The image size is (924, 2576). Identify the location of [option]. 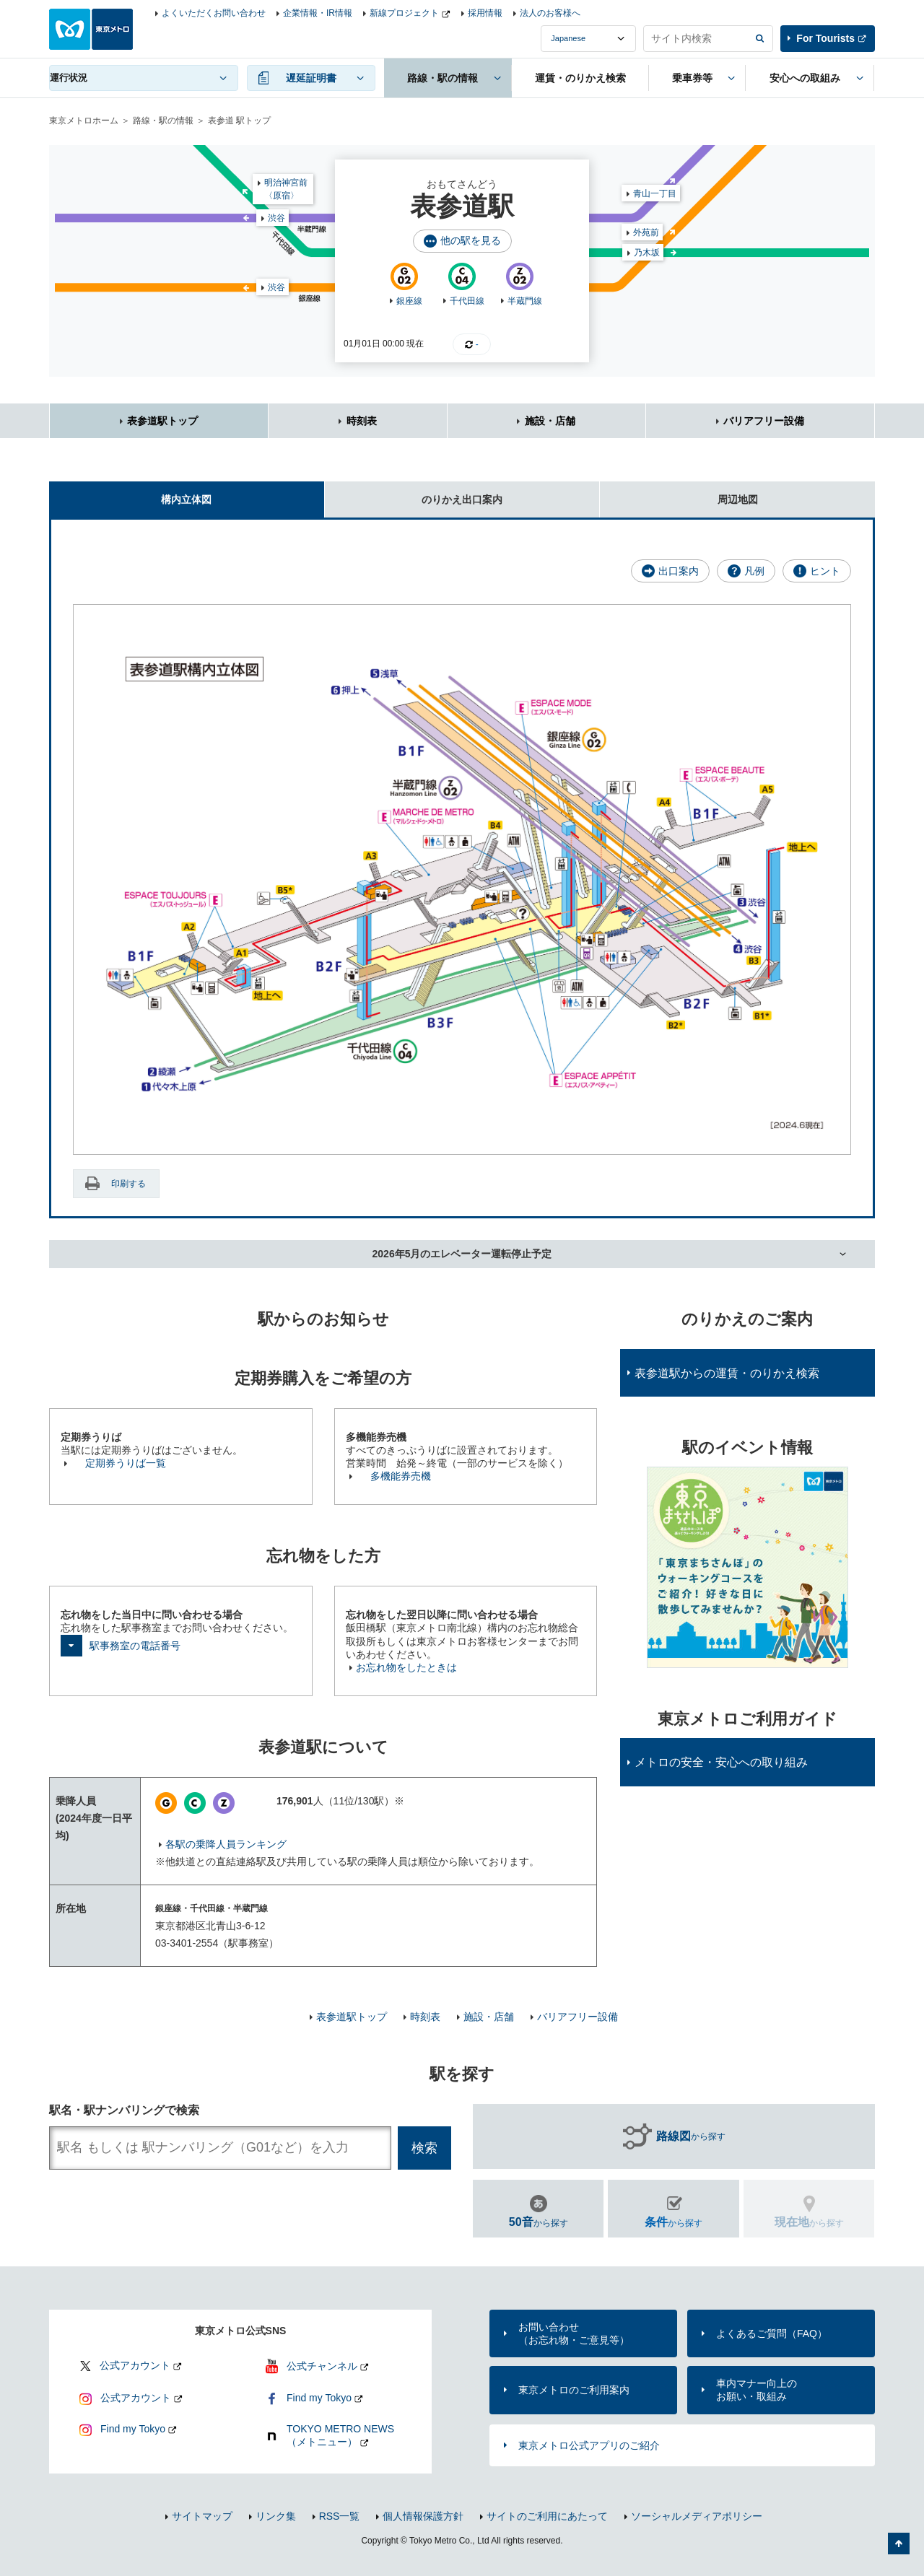
(747, 1567).